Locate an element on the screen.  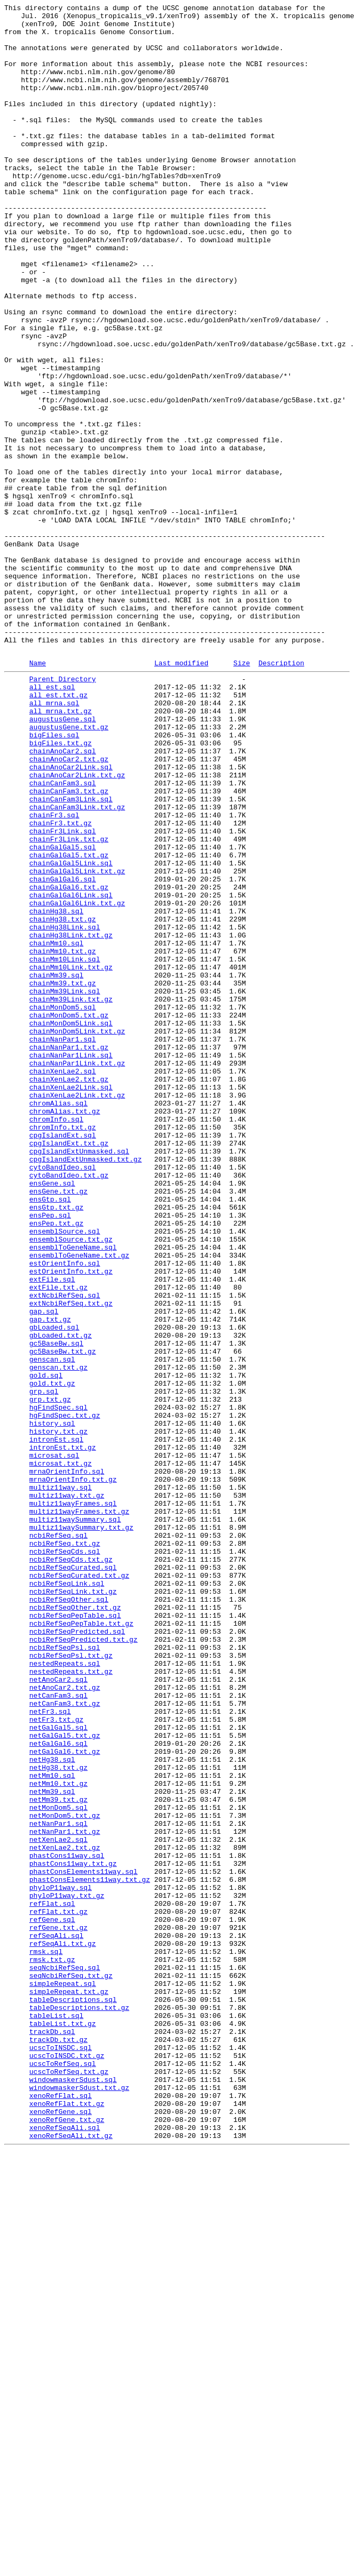
gbLoaded.sql is located at coordinates (54, 1589).